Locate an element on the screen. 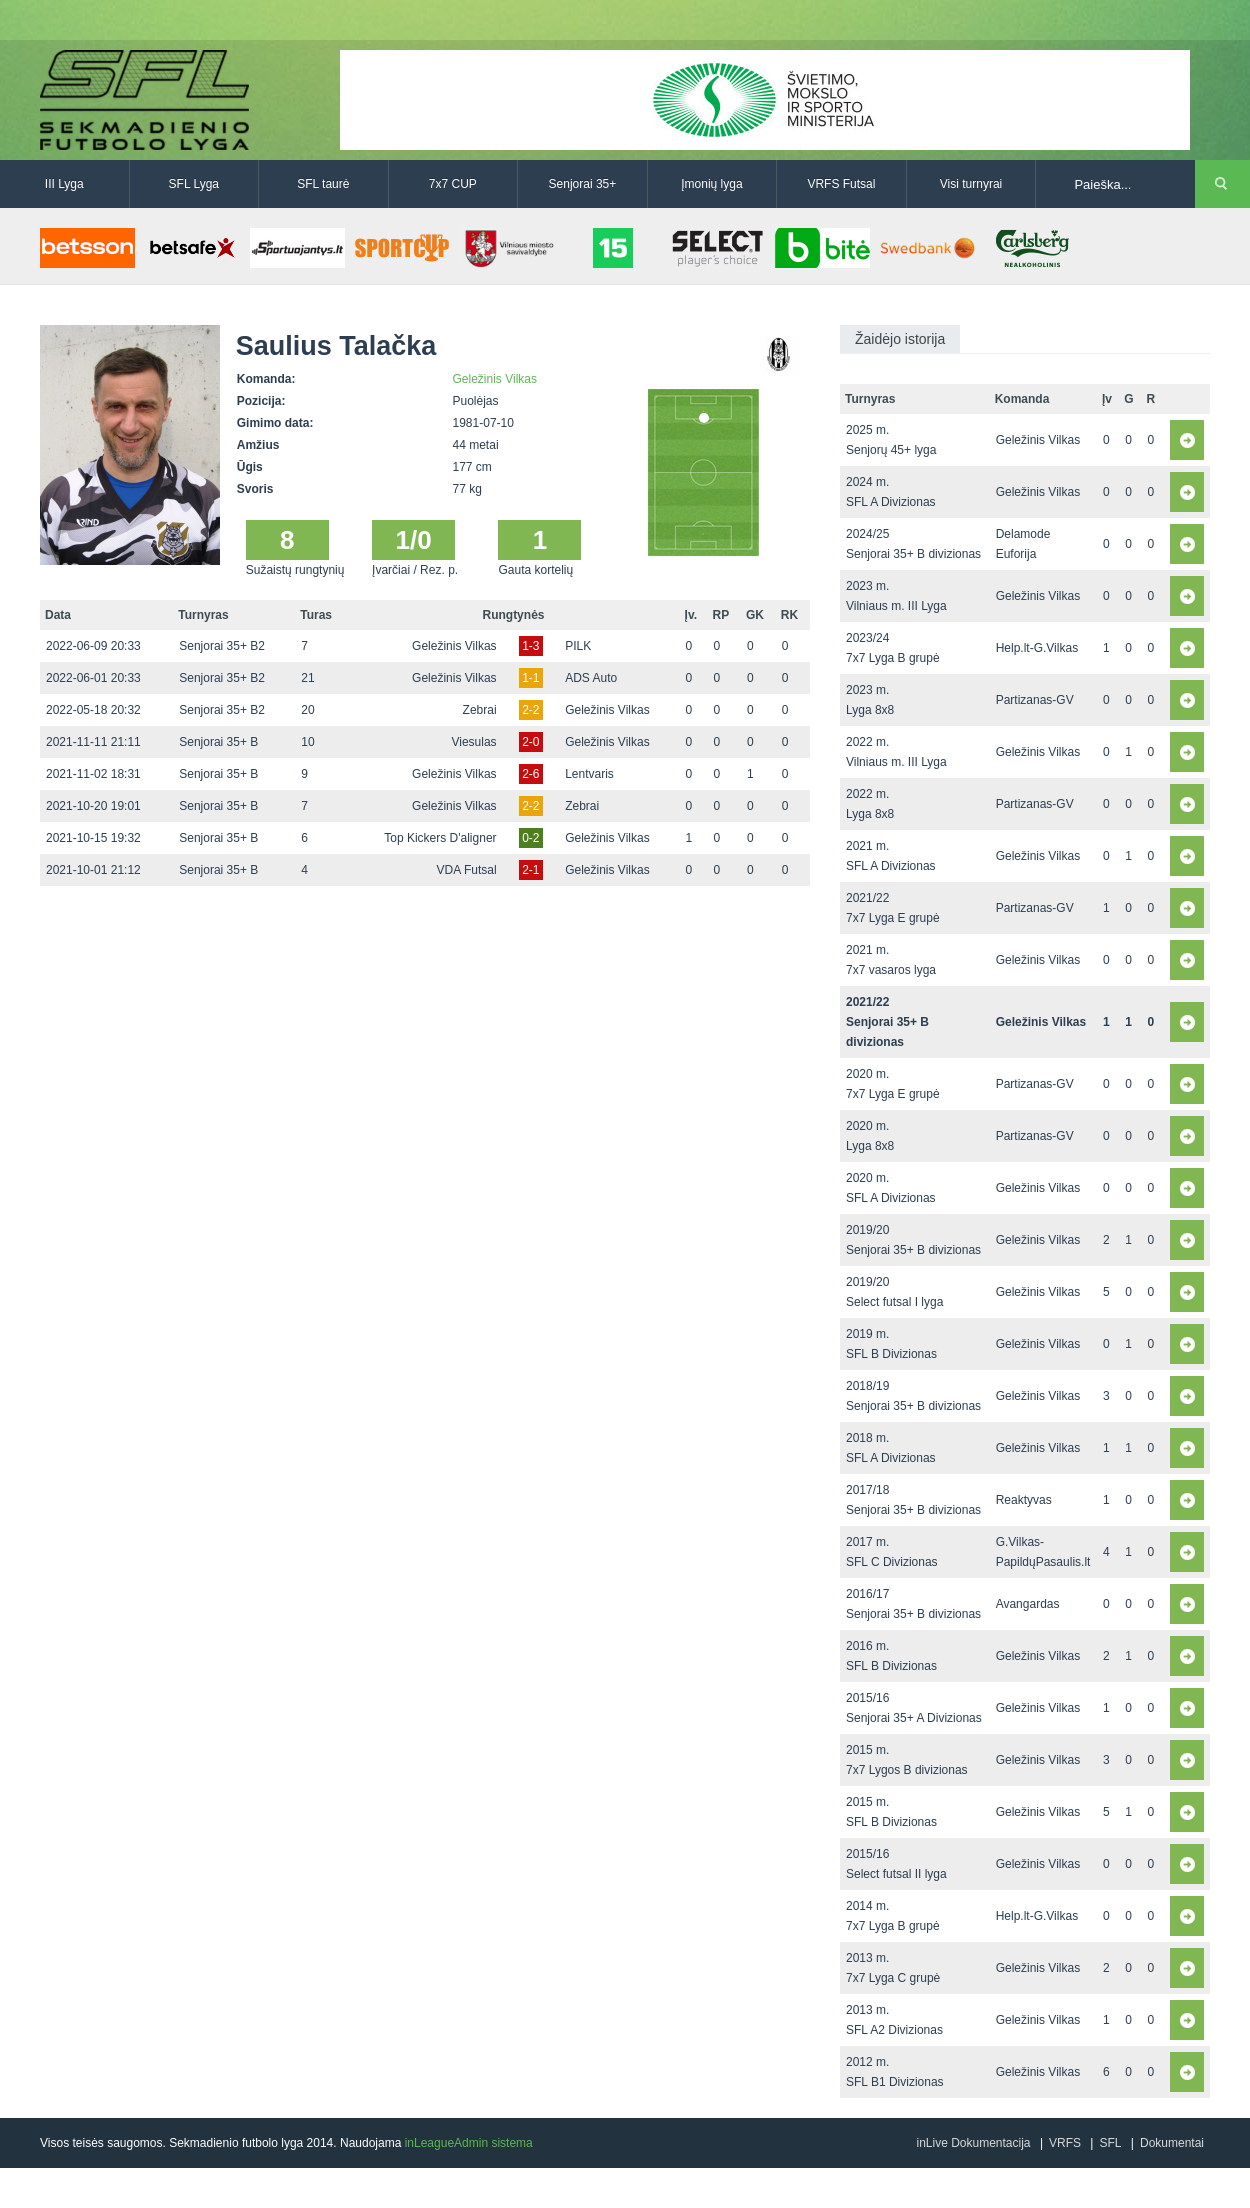  2-0 is located at coordinates (530, 742).